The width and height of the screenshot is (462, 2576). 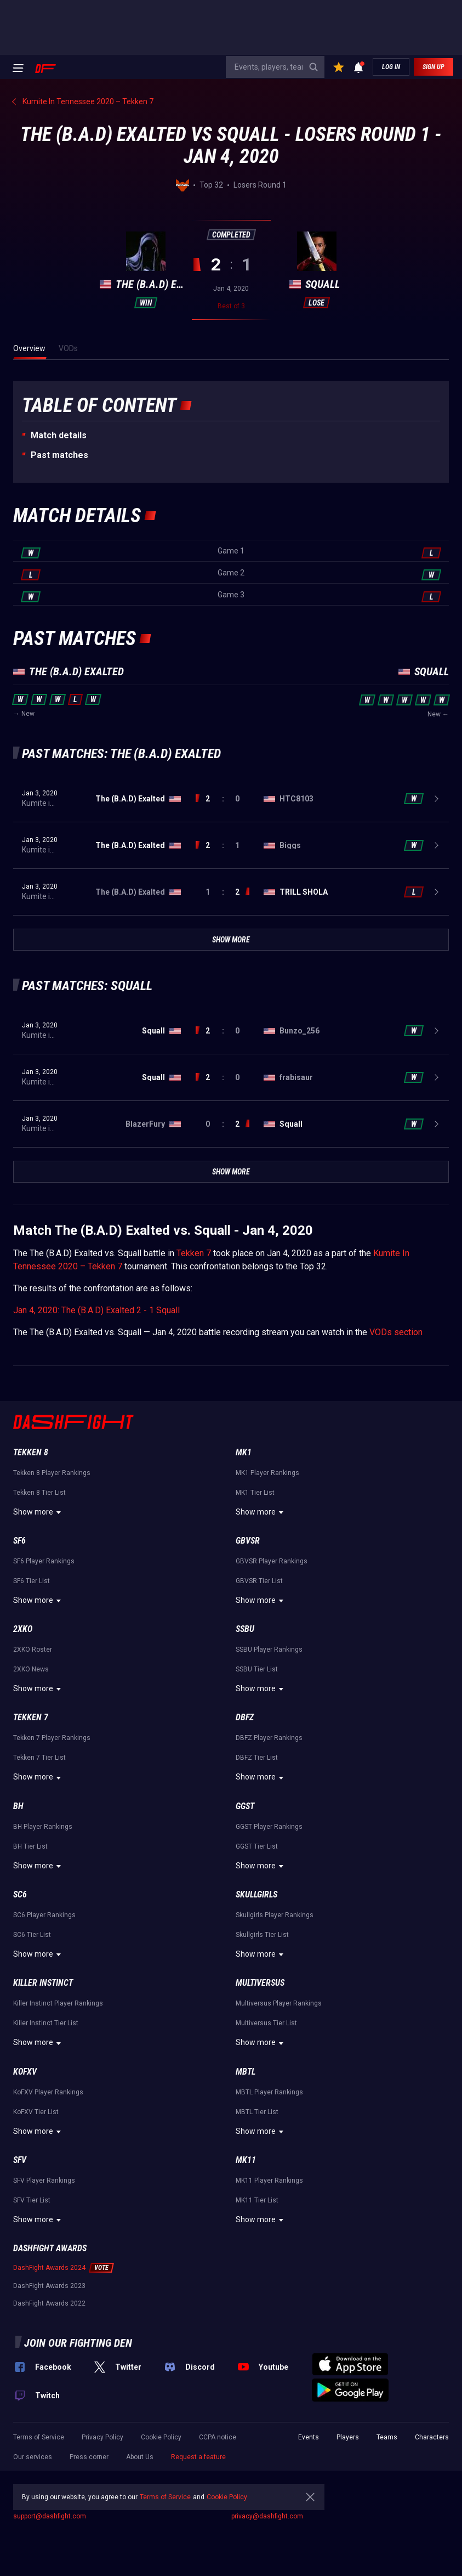 I want to click on Jan 4, 2020: The (B.A.D) Exalted 2 - 1 Squall, so click(x=96, y=1310).